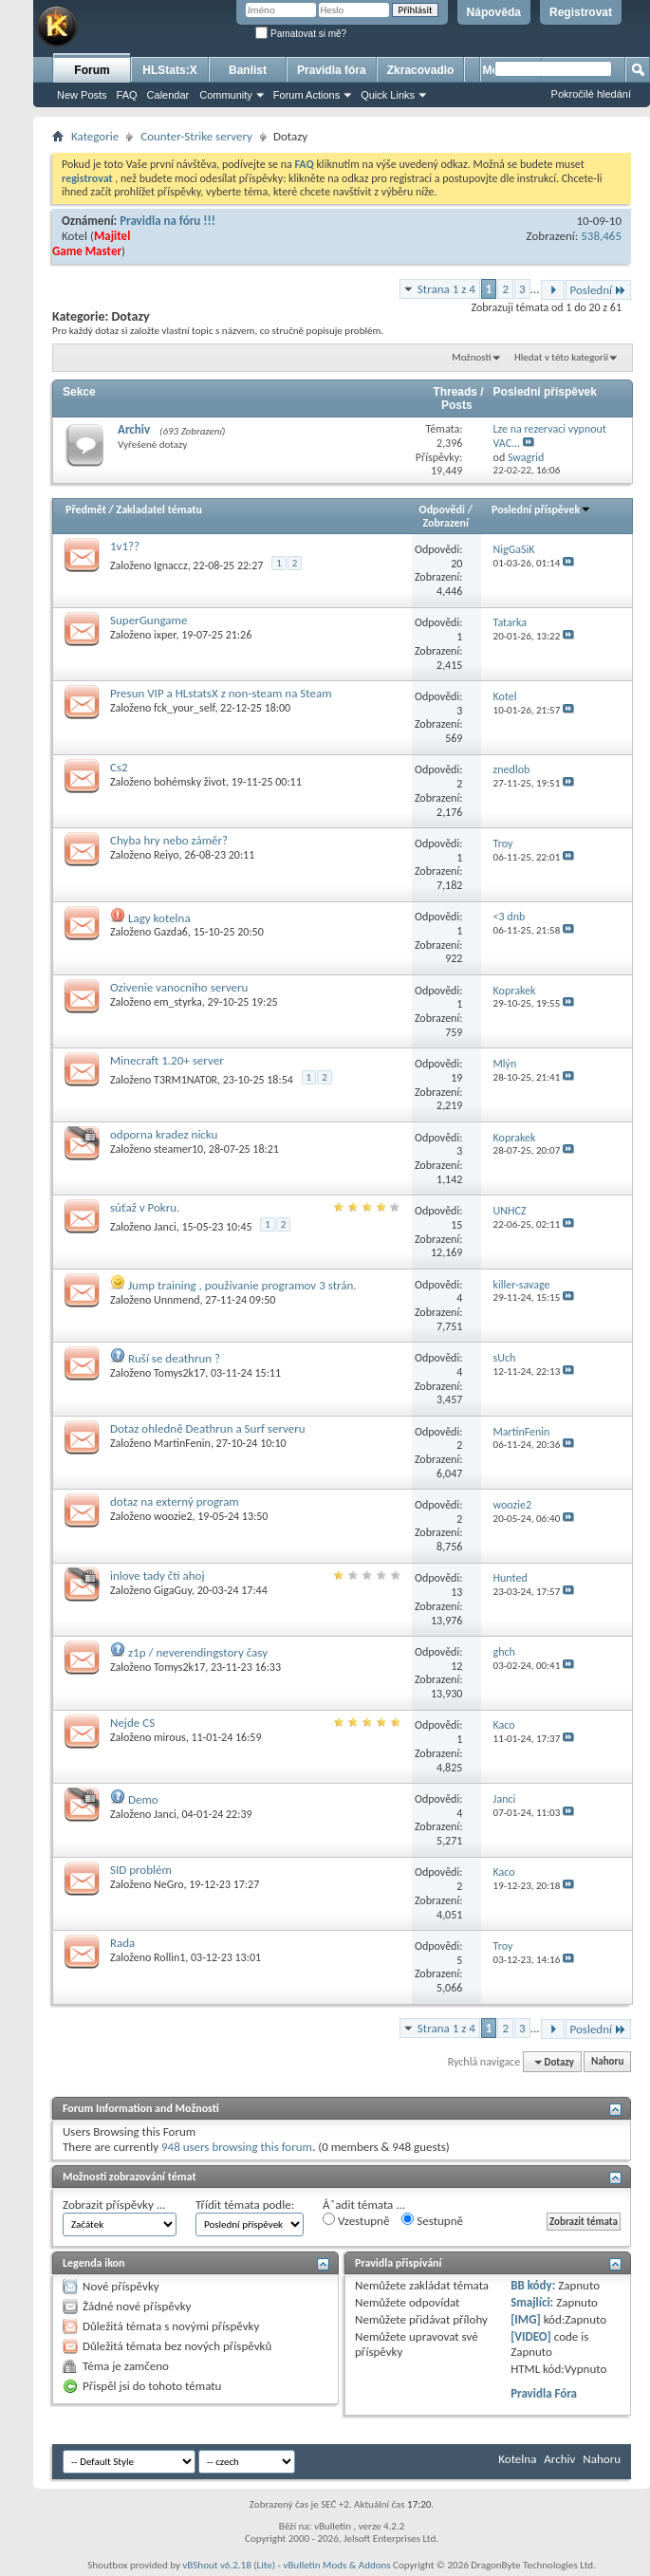 This screenshot has width=650, height=2576. I want to click on Rada, so click(122, 1943).